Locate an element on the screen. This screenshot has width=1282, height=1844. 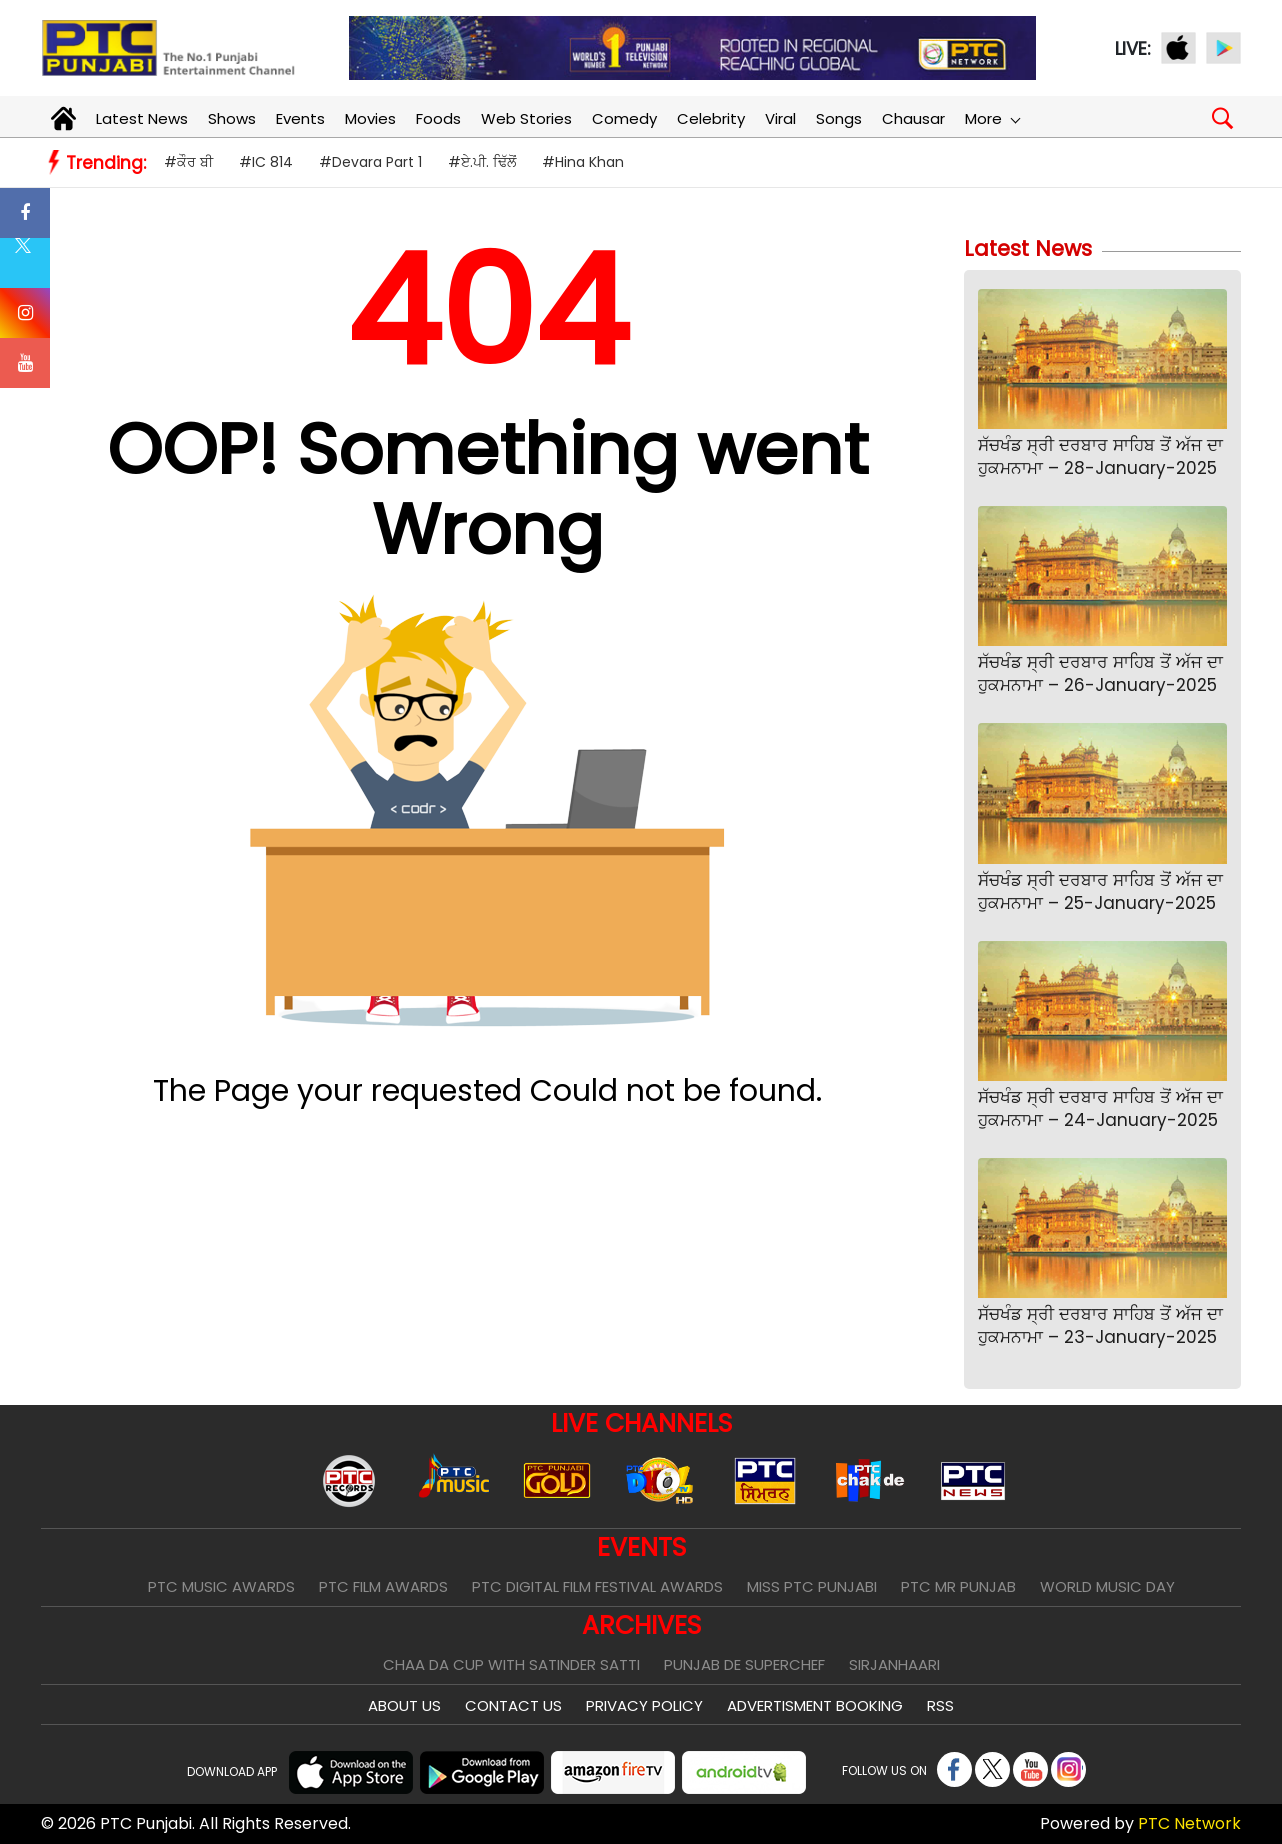
PTC Digital Film Festival Awards is located at coordinates (597, 1586).